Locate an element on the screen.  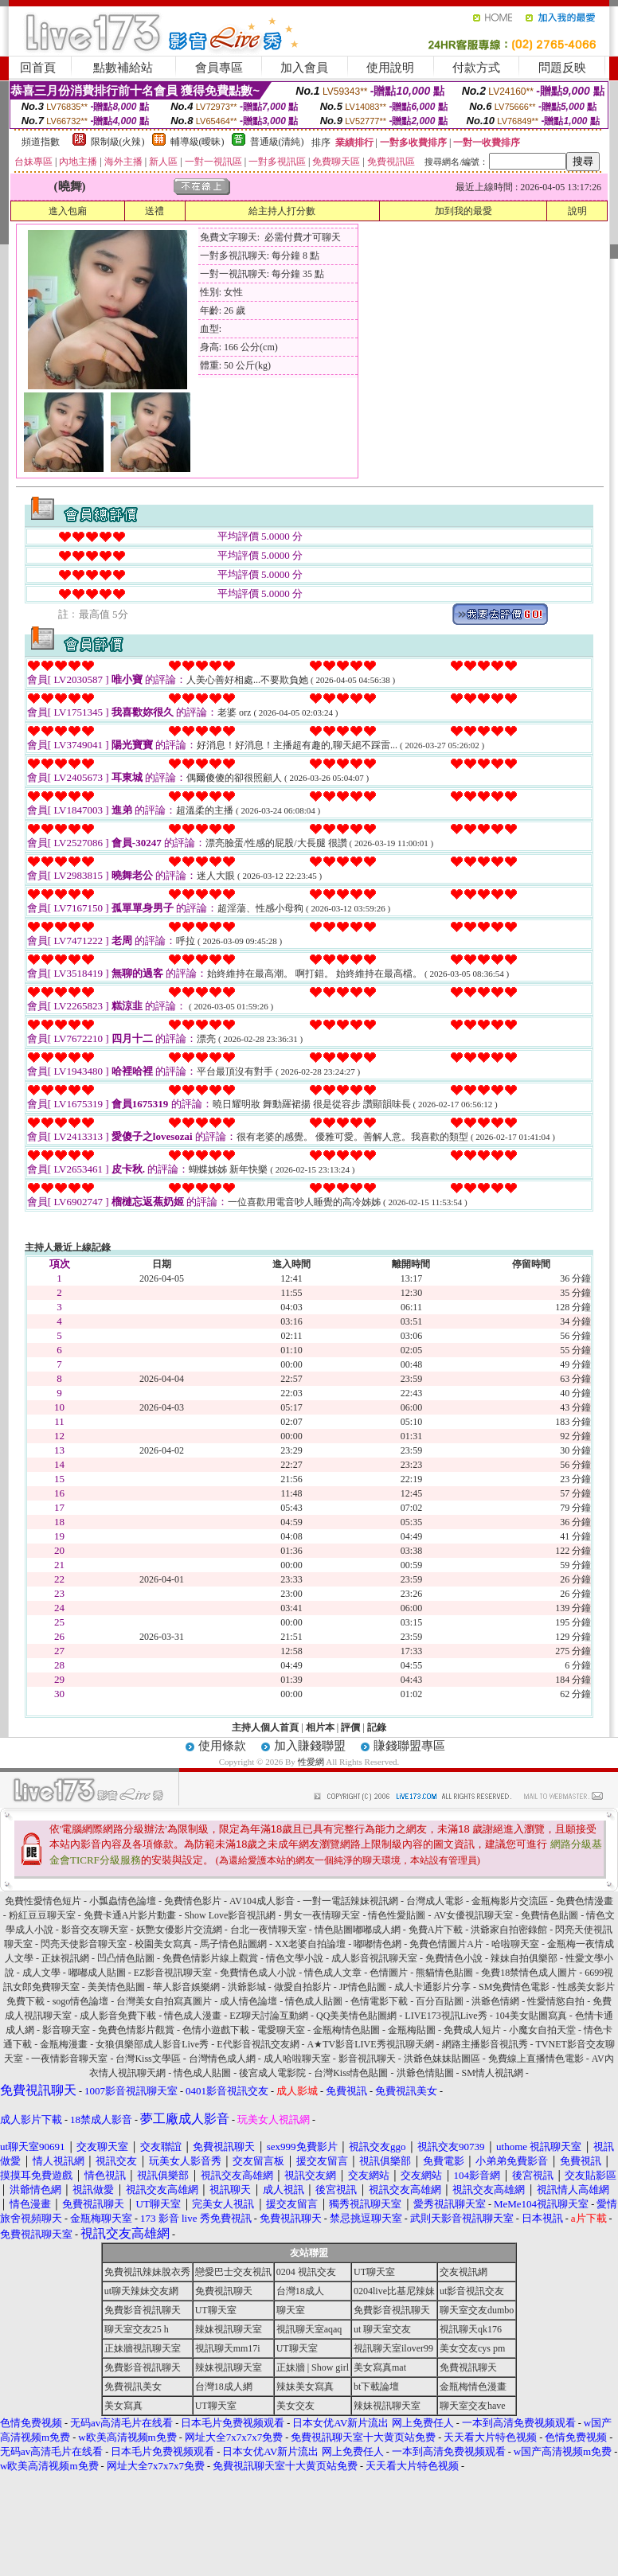
免費情色成人小說 is located at coordinates (258, 1972).